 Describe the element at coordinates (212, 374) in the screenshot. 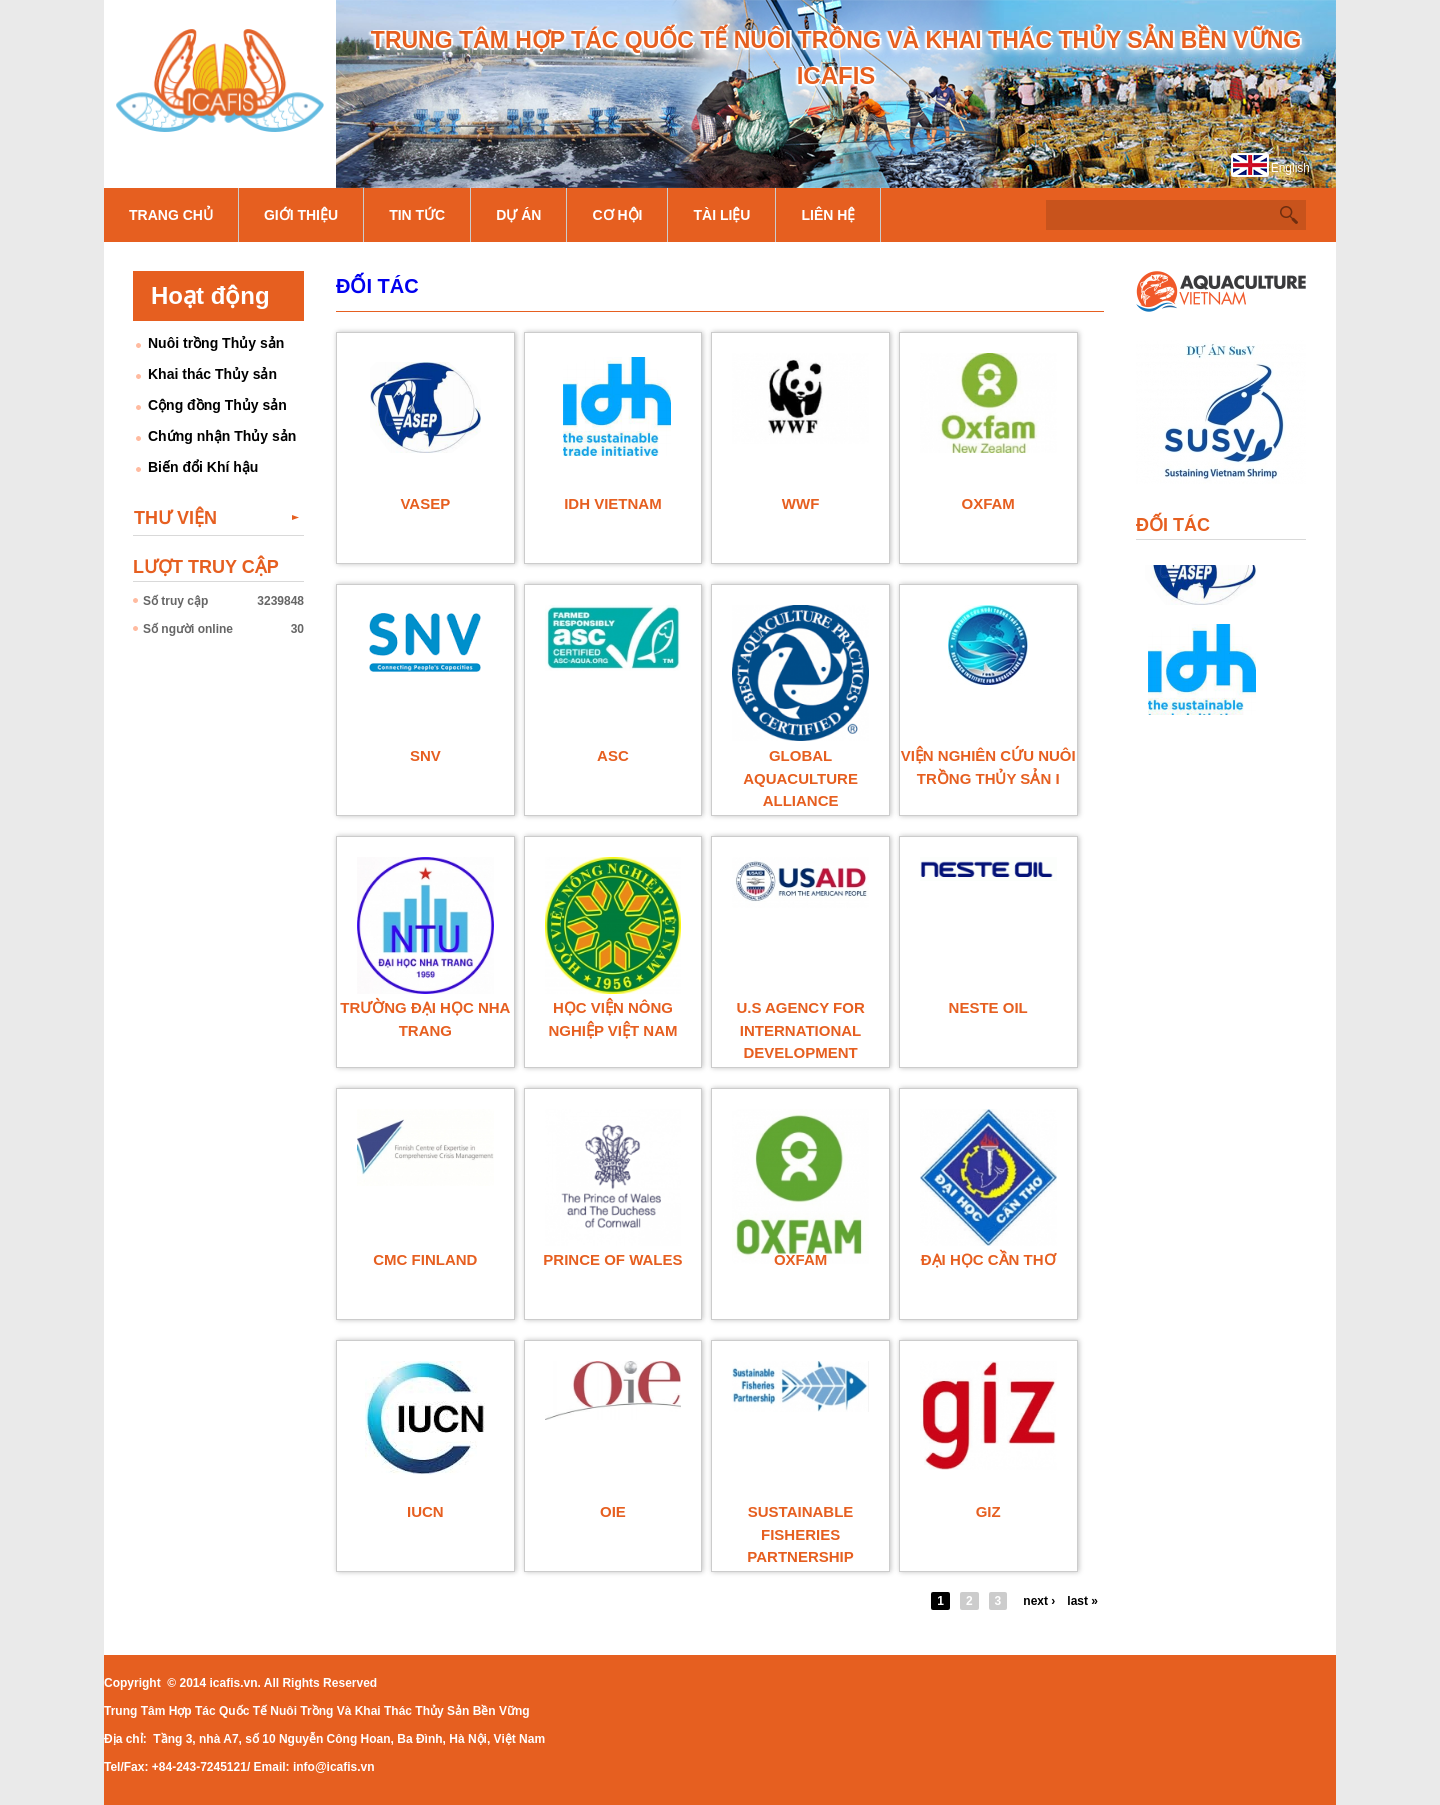

I see `Khai thác Thủy sản` at that location.